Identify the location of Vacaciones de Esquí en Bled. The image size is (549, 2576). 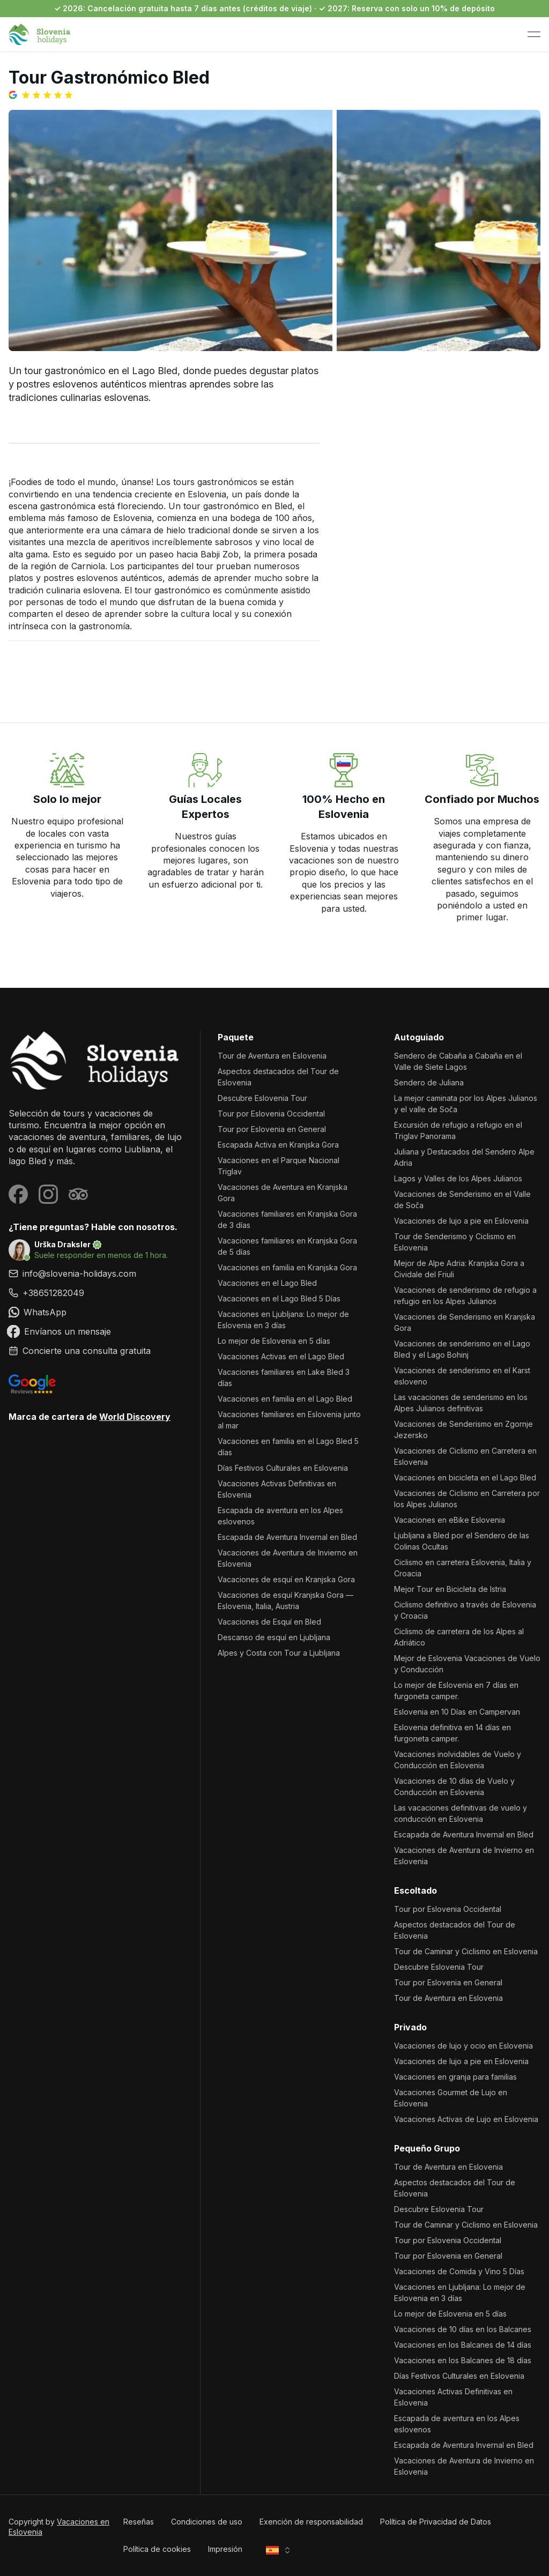
(269, 1621).